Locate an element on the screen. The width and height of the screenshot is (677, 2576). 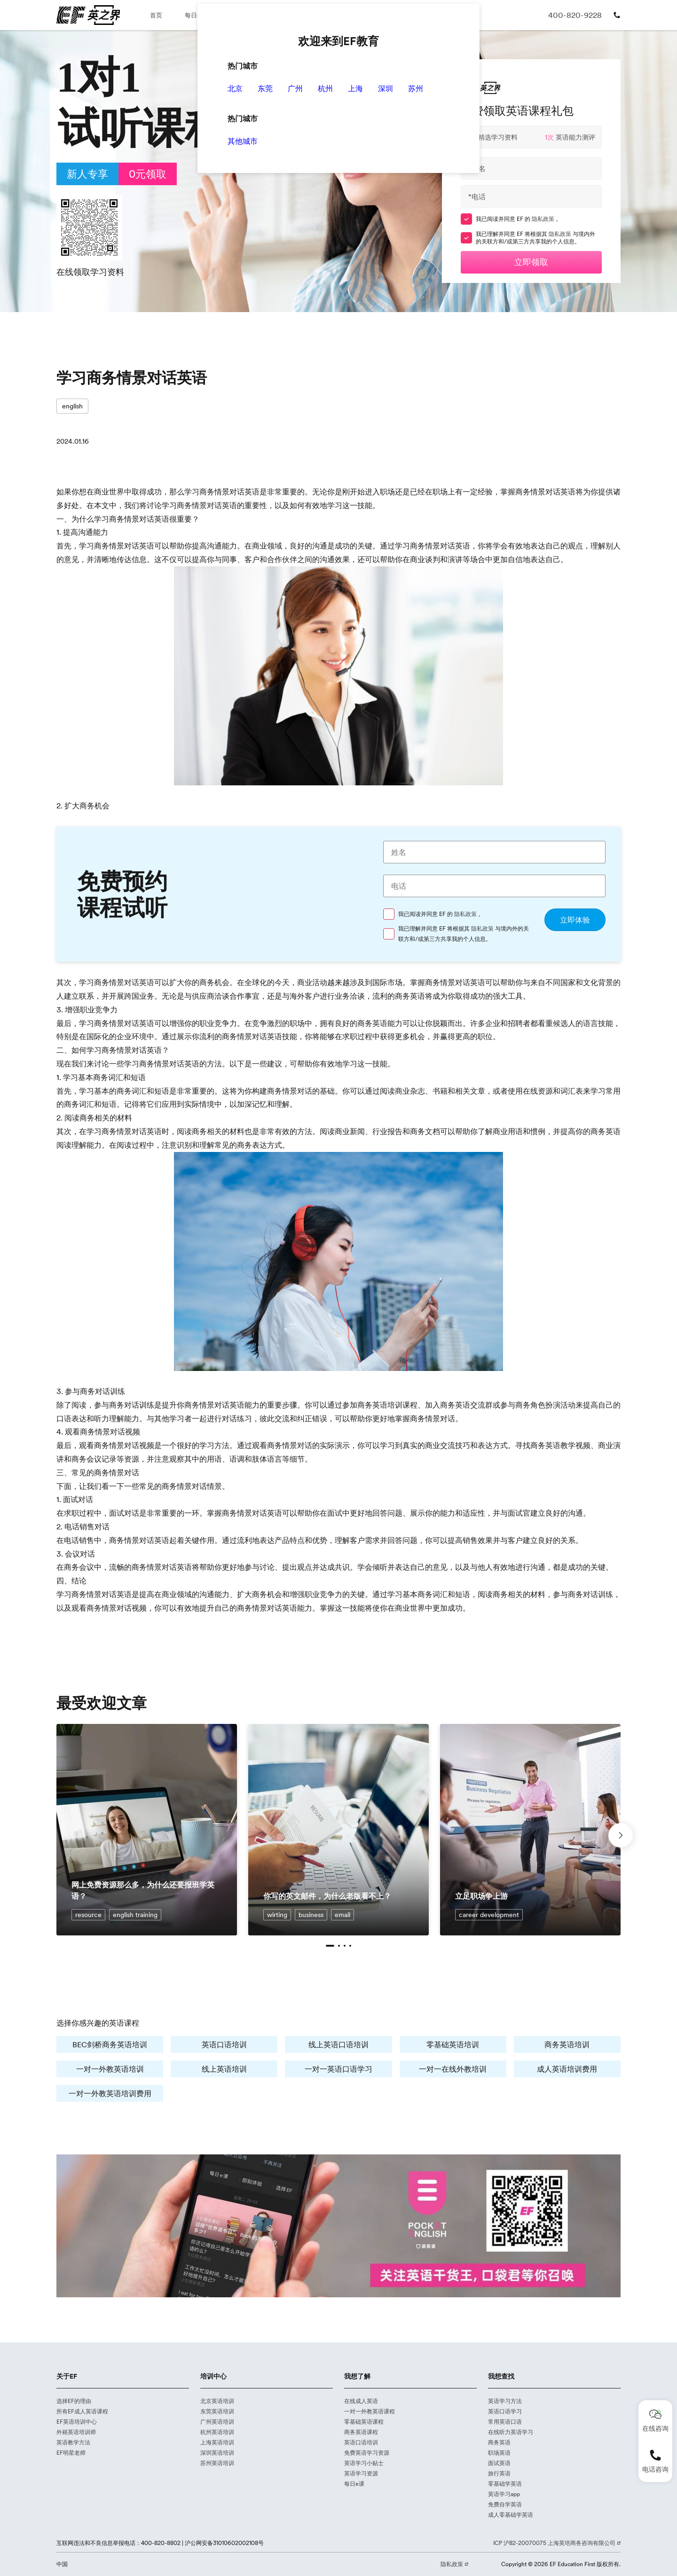
[button] is located at coordinates (330, 1946).